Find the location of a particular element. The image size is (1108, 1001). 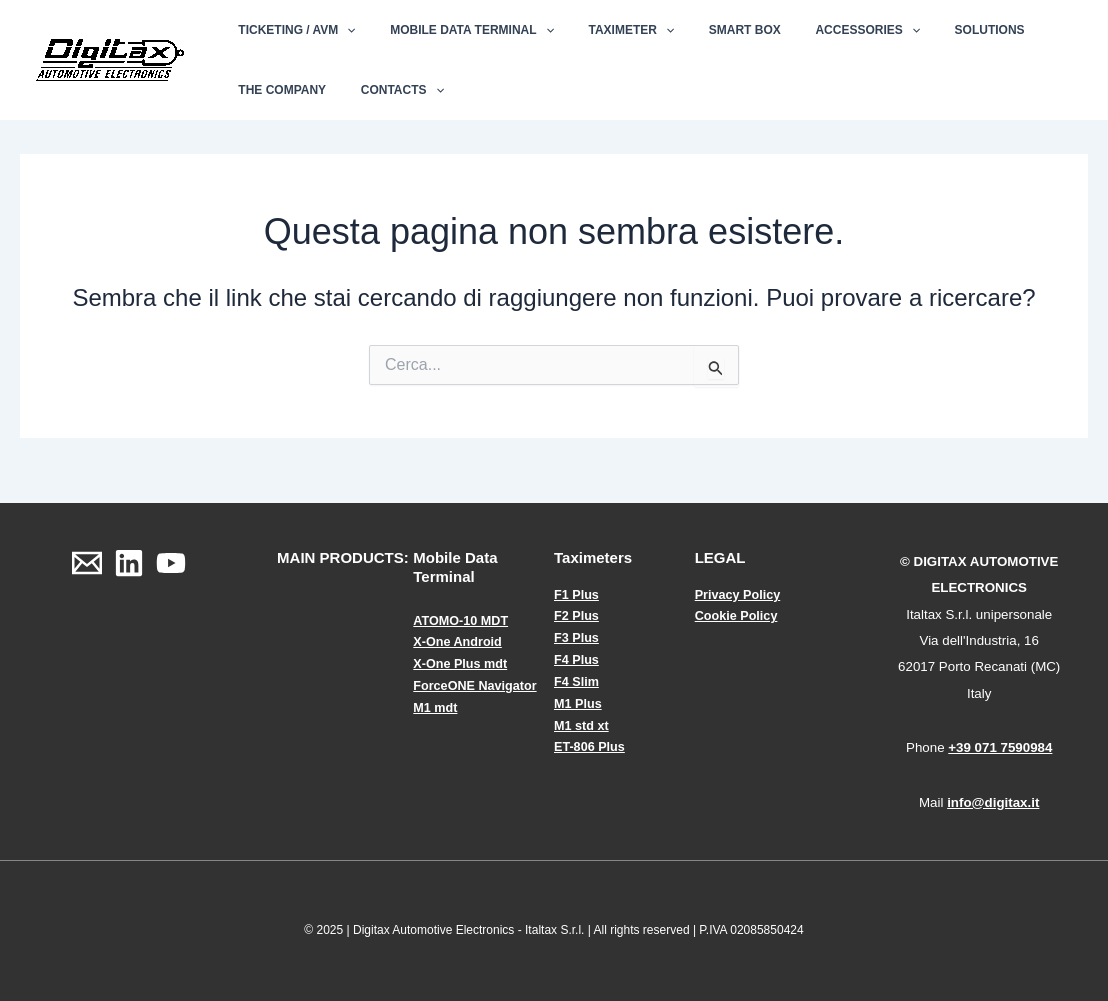

Cookie Policy is located at coordinates (737, 615).